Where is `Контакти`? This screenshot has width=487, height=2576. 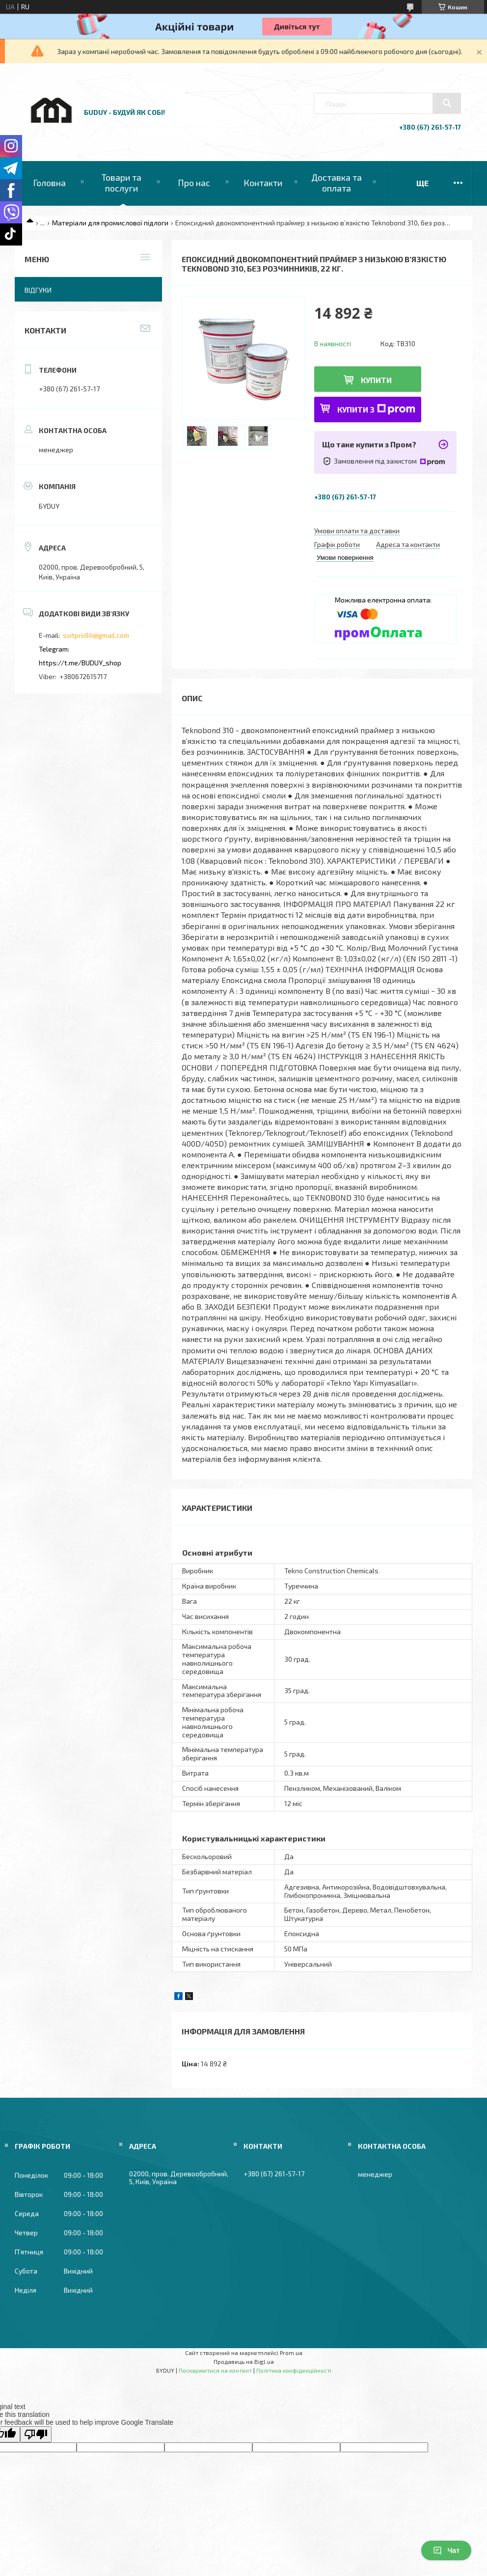 Контакти is located at coordinates (263, 182).